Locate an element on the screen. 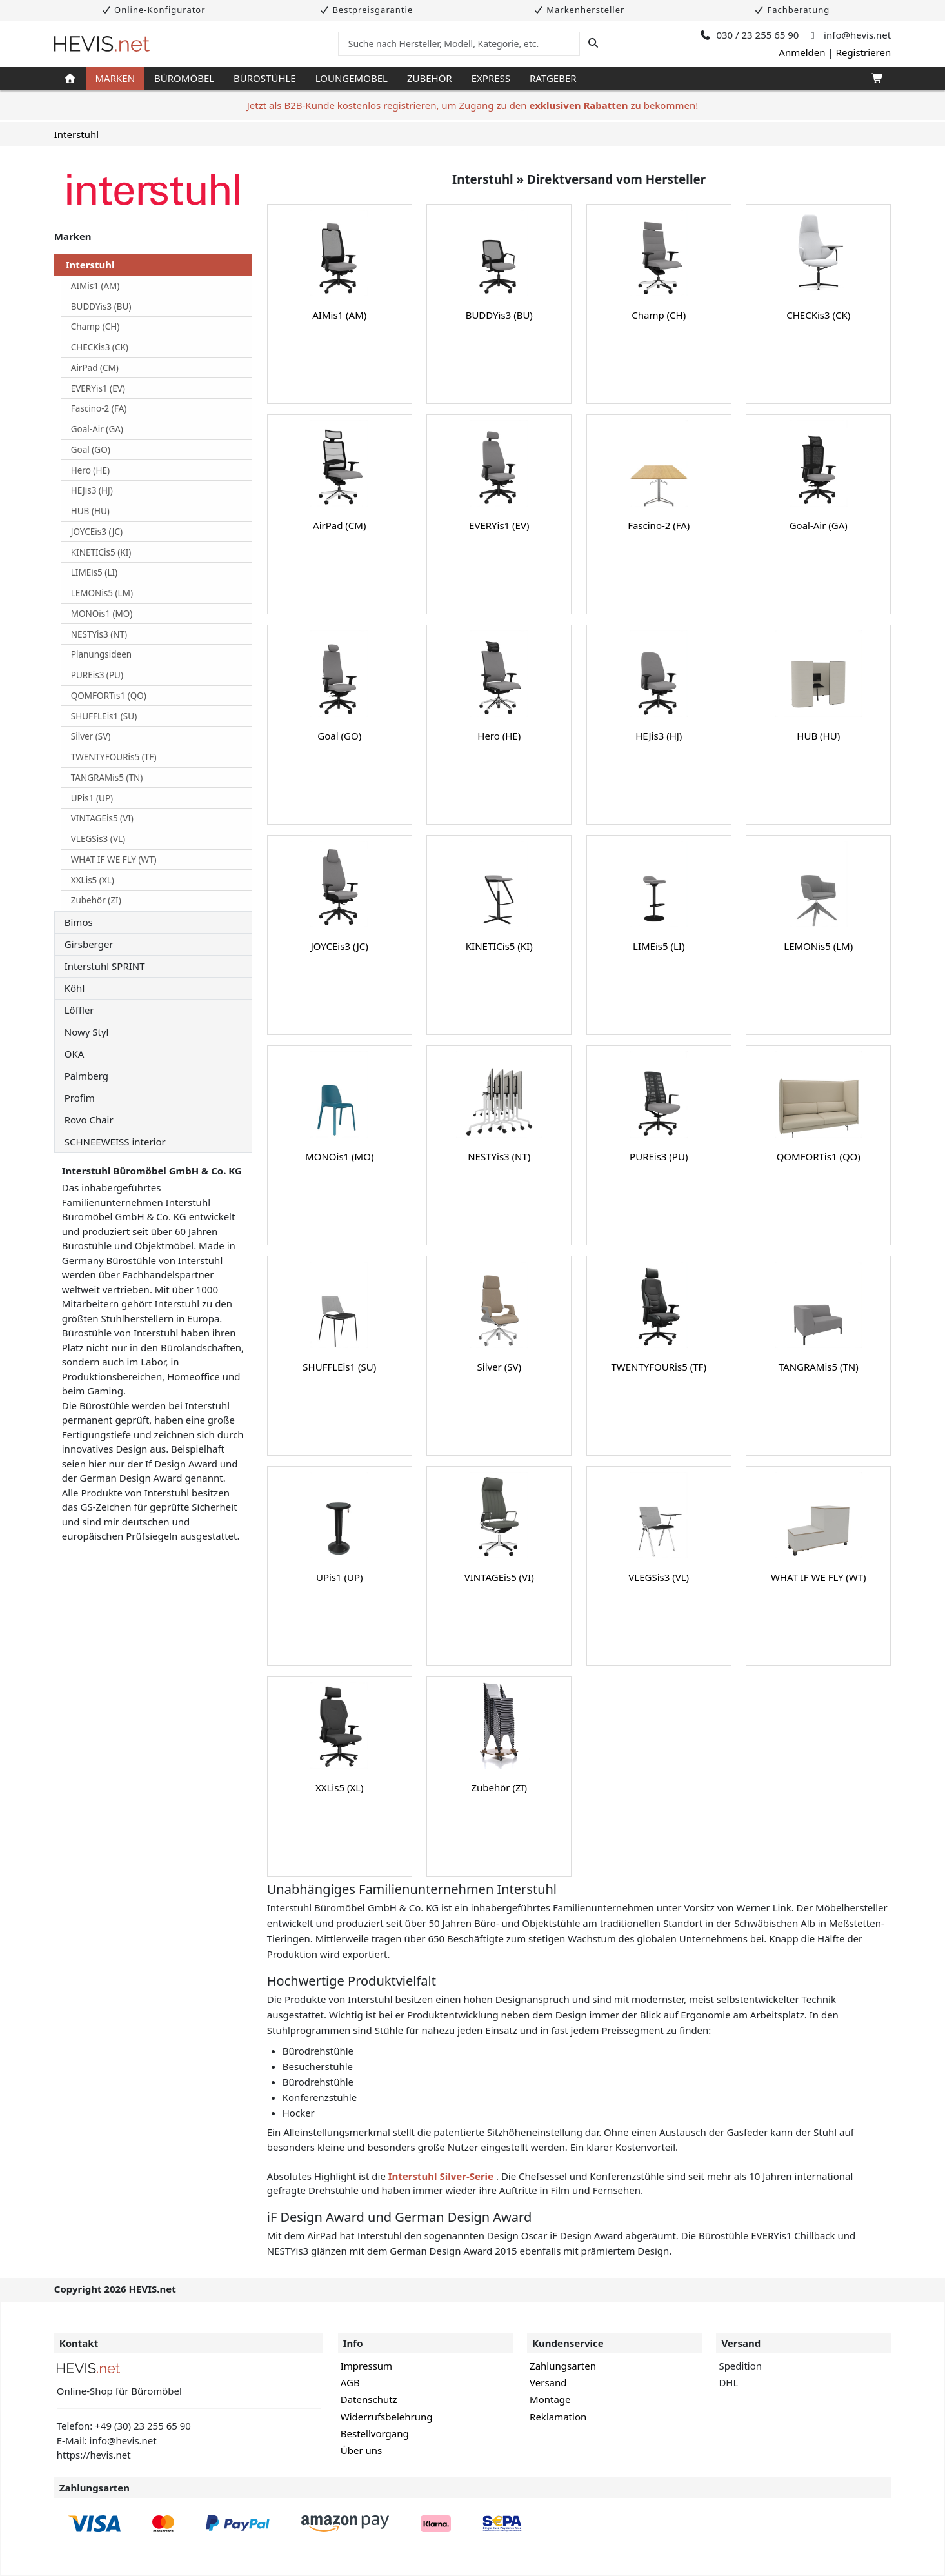  LEMONis5 (LM) is located at coordinates (102, 593).